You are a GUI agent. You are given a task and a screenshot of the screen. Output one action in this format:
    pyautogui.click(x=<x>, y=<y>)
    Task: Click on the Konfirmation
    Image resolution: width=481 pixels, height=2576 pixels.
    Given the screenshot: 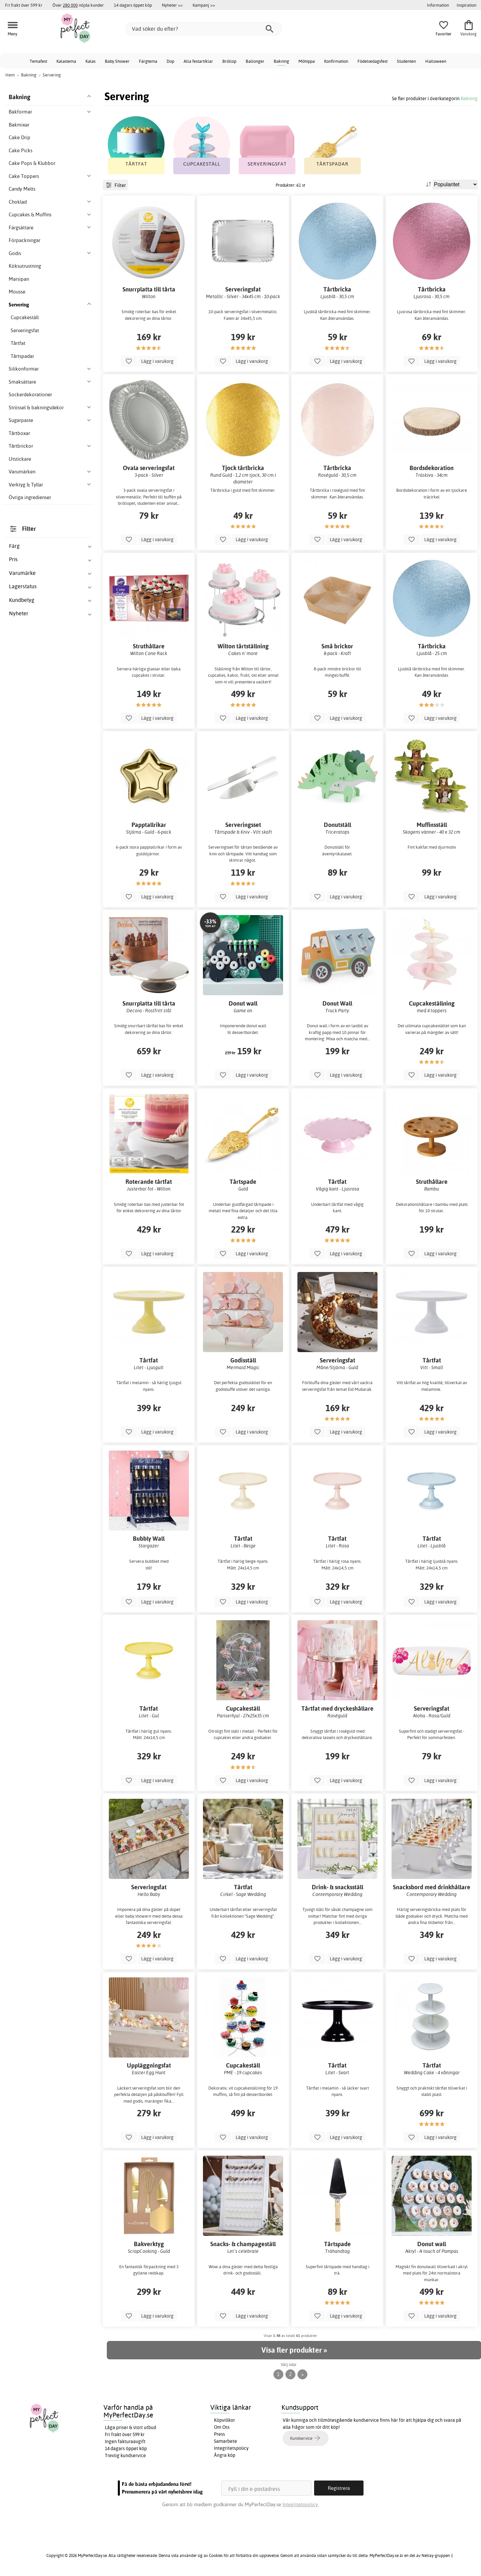 What is the action you would take?
    pyautogui.click(x=336, y=61)
    